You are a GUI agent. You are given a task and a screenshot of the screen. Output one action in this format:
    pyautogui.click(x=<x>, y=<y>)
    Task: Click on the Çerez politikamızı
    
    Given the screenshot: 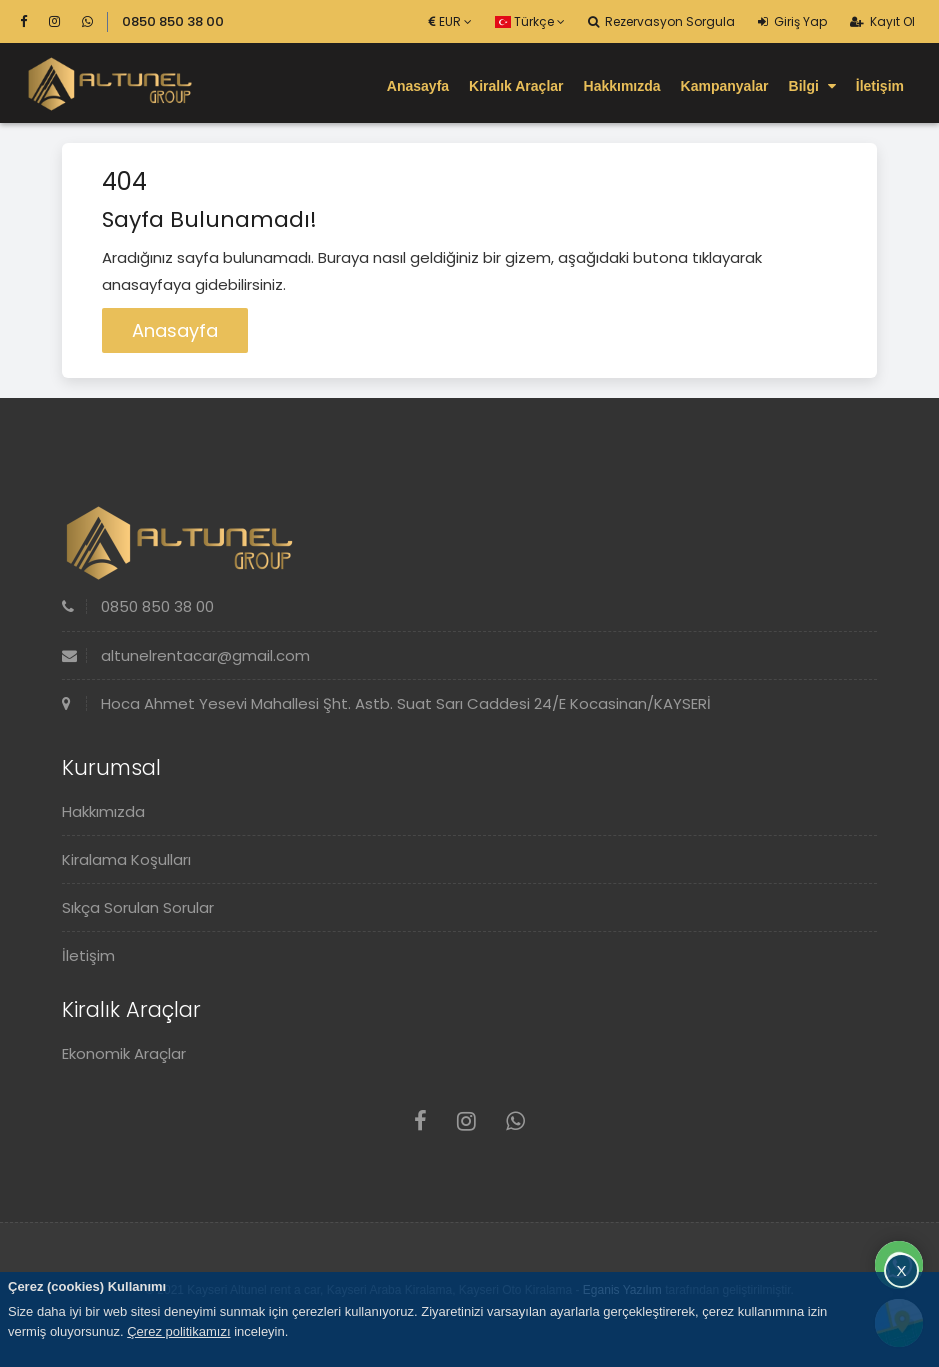 What is the action you would take?
    pyautogui.click(x=178, y=1331)
    